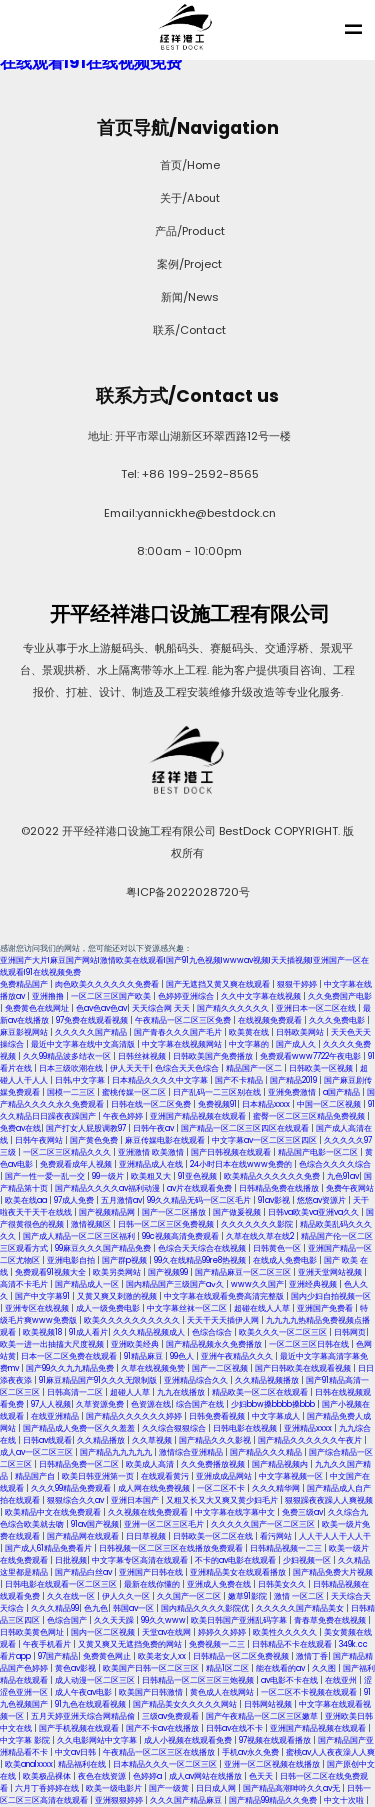 This screenshot has height=1807, width=375. What do you see at coordinates (84, 1572) in the screenshot?
I see `国产精品白丝av` at bounding box center [84, 1572].